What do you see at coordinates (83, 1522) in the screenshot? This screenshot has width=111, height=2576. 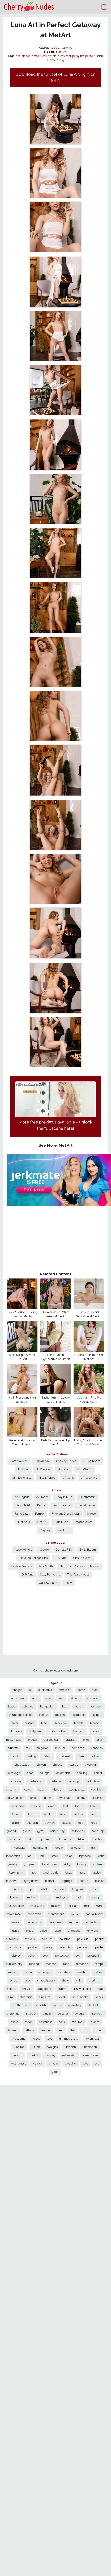 I see `Photodromm` at bounding box center [83, 1522].